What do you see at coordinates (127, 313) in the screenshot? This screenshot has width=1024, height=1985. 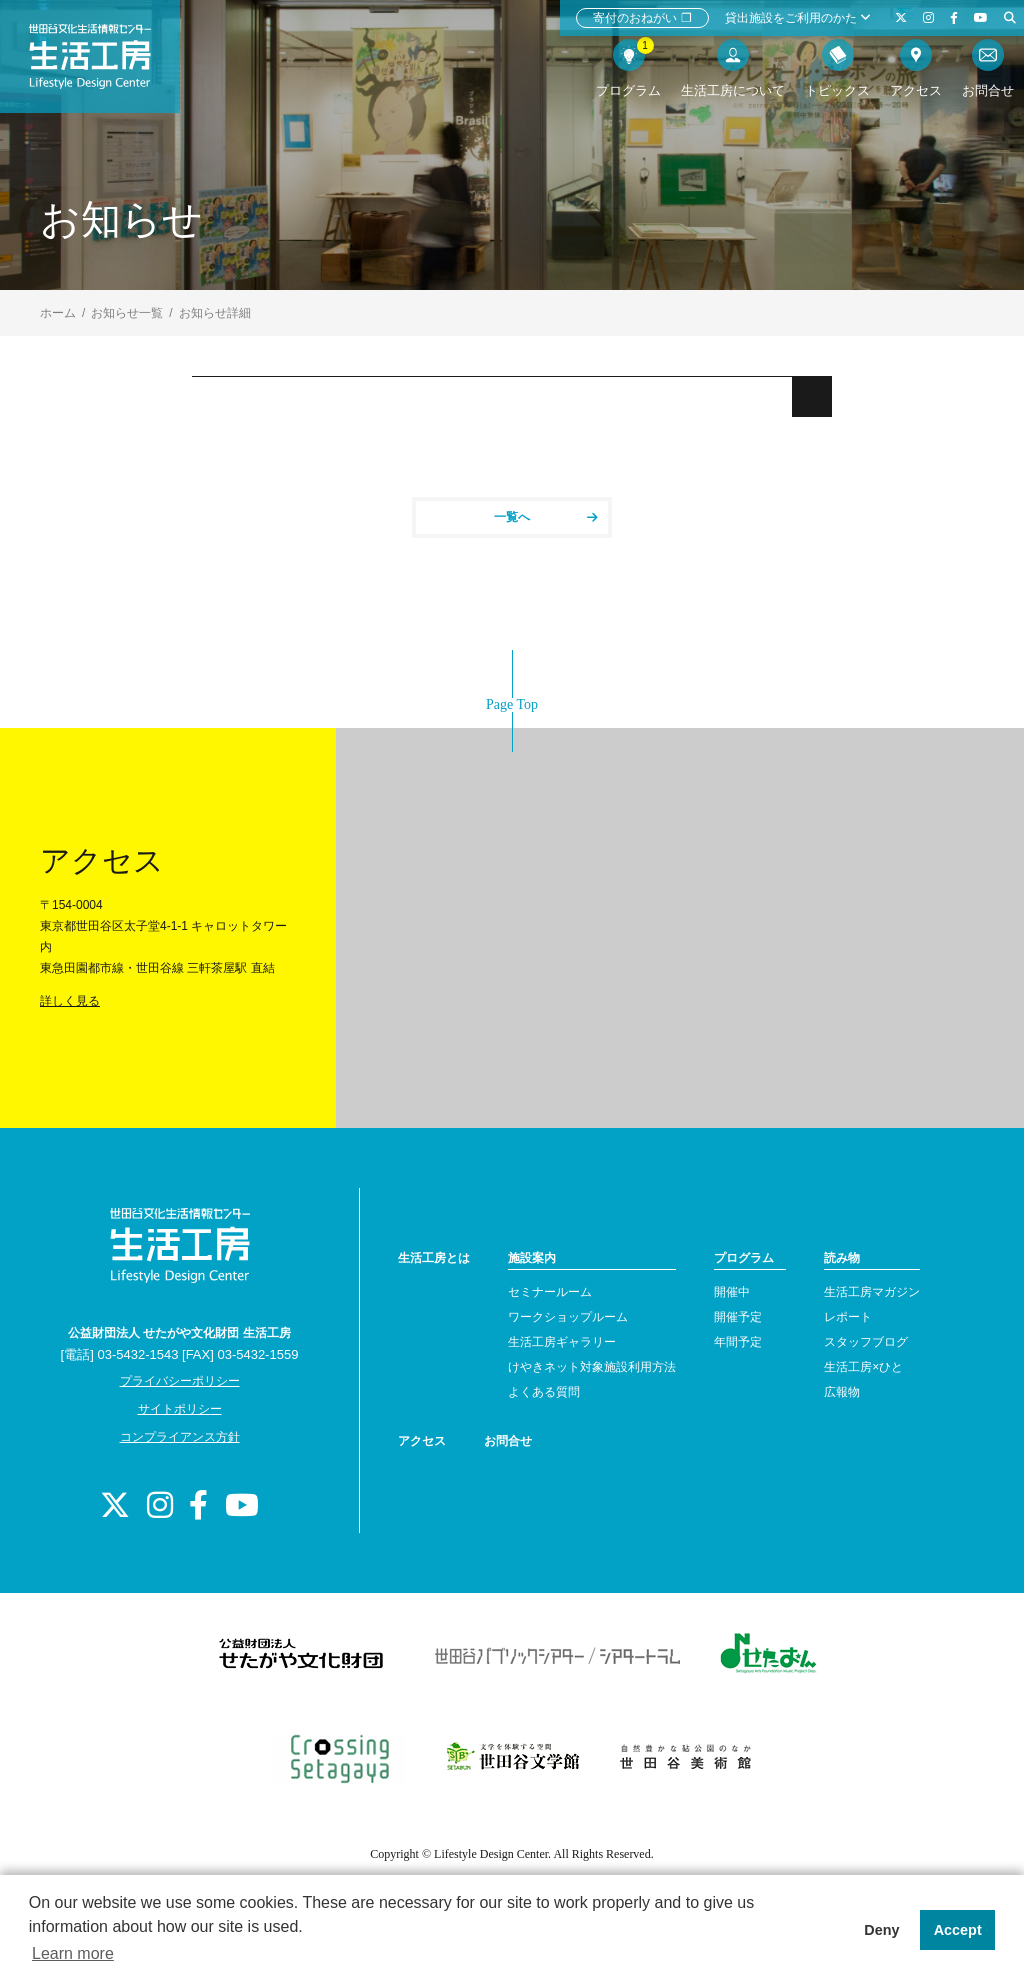 I see `お知らせ一覧` at bounding box center [127, 313].